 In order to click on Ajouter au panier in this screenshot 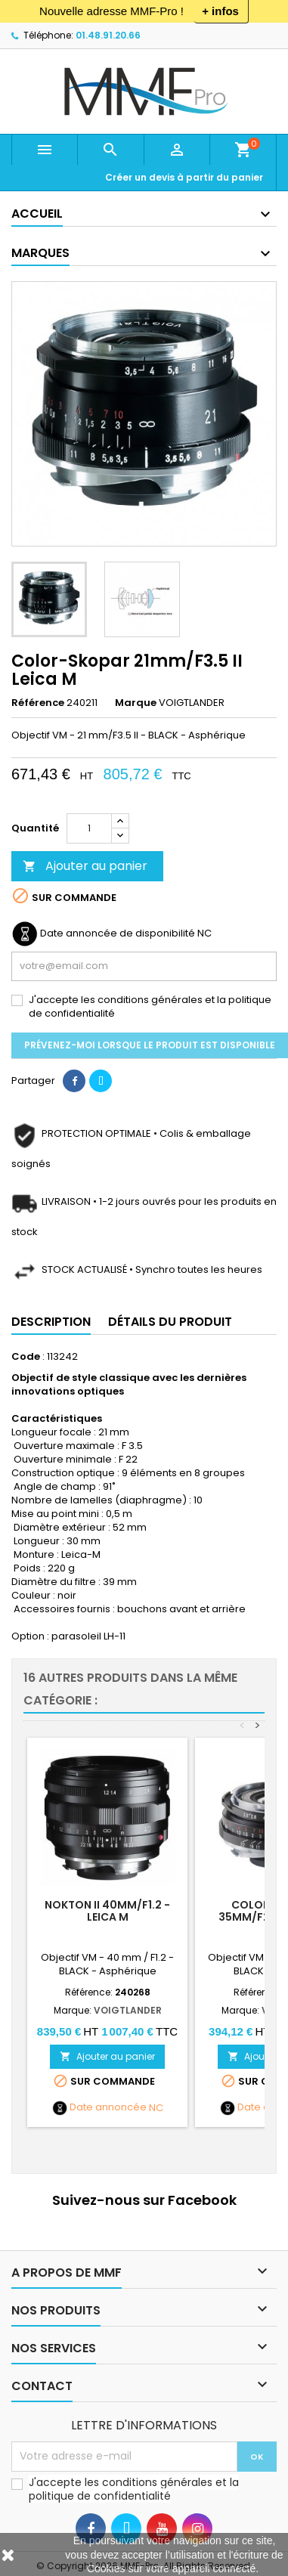, I will do `click(85, 866)`.